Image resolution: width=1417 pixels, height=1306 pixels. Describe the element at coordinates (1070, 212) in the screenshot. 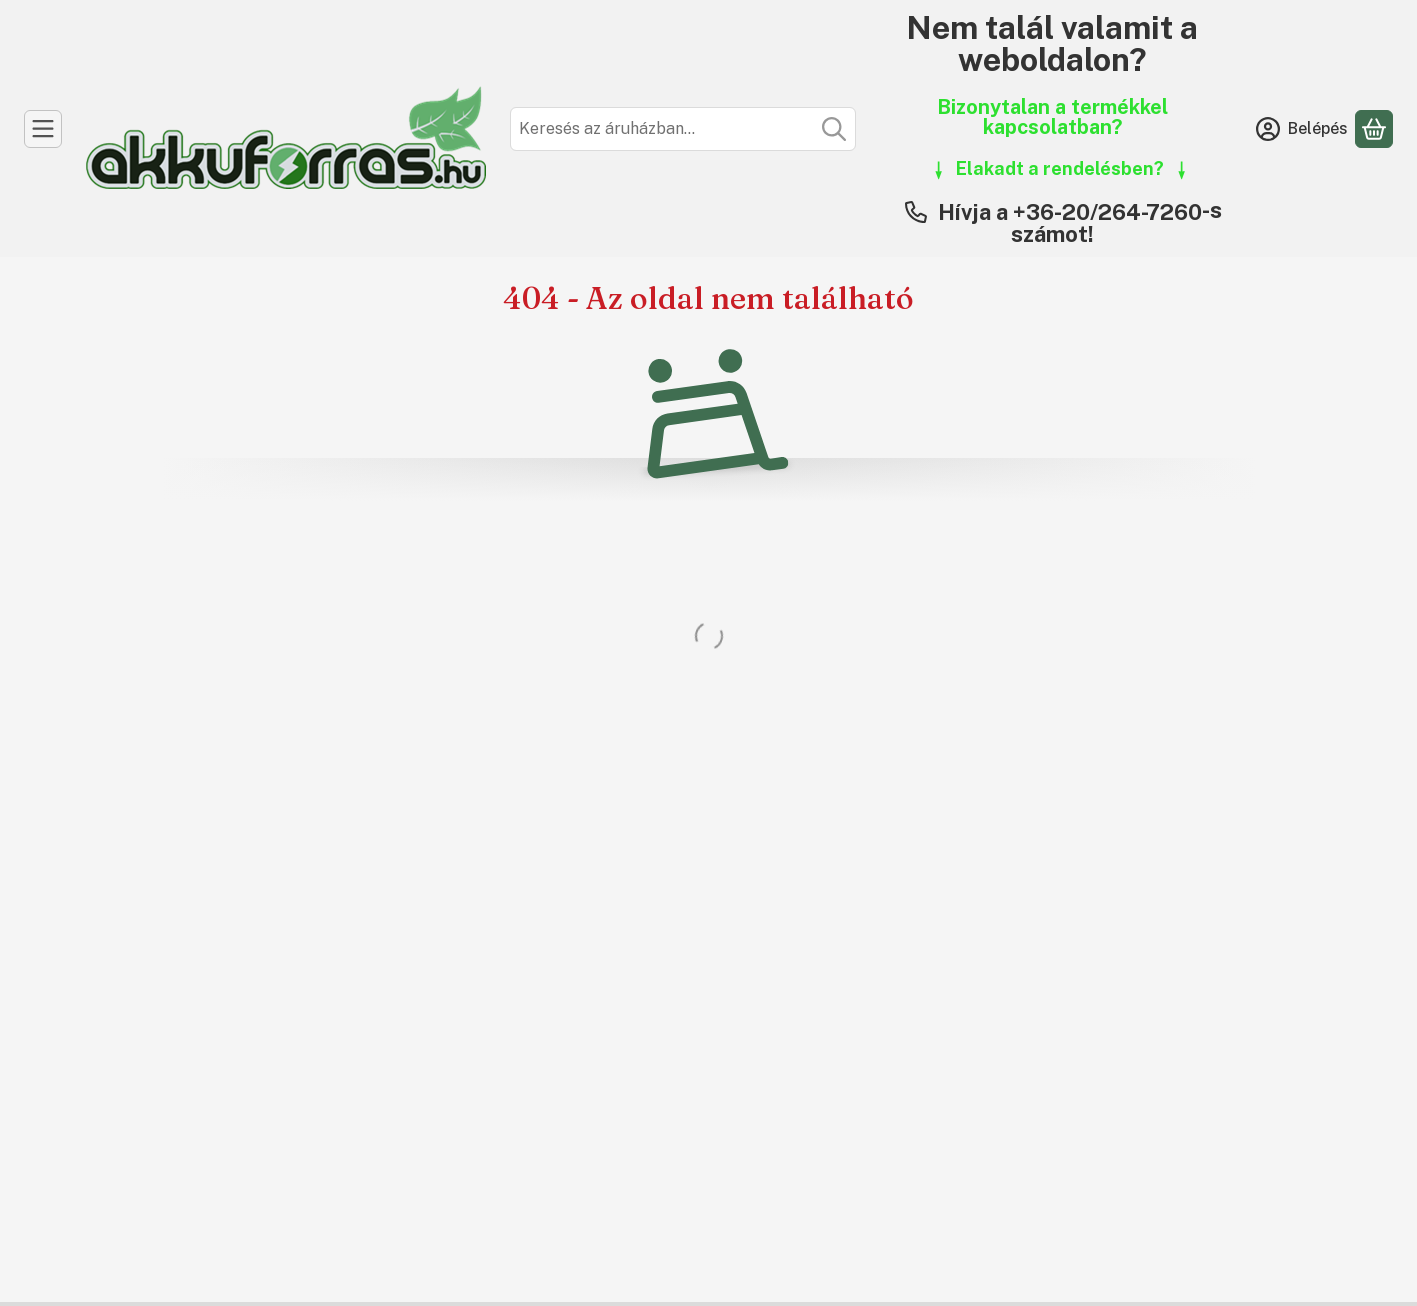

I see `Hívja a +36-20/264-7260` at that location.